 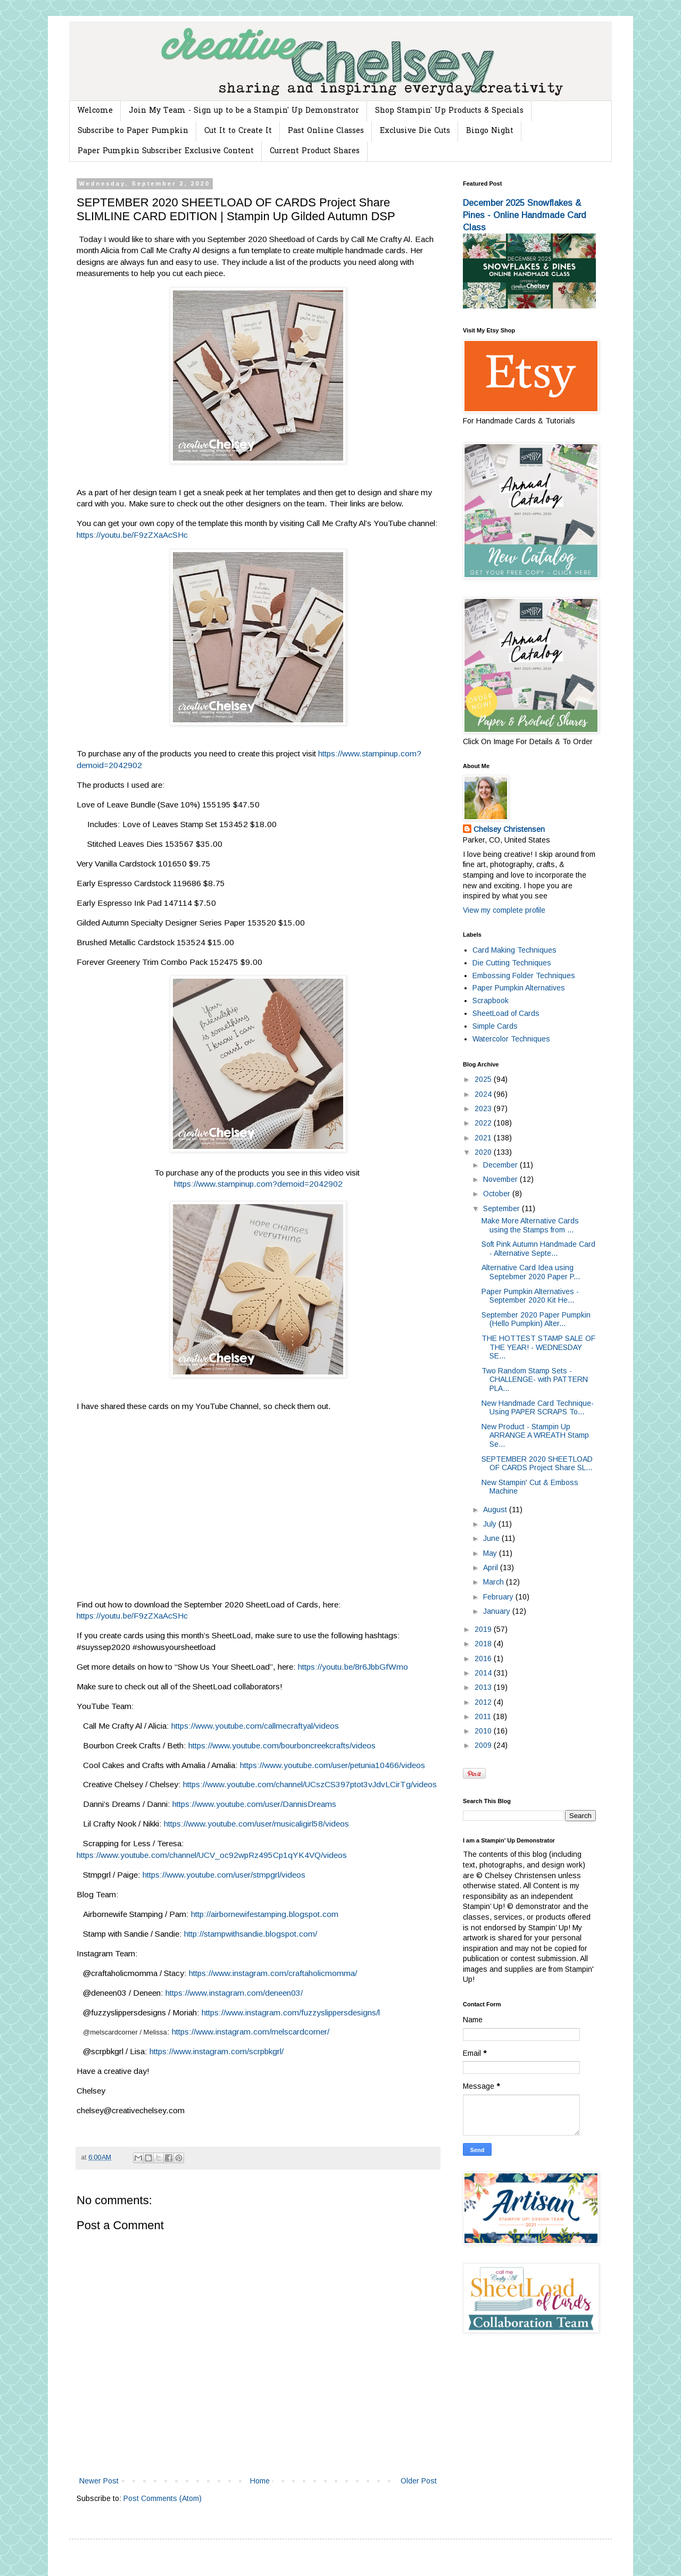 What do you see at coordinates (484, 1745) in the screenshot?
I see `2009` at bounding box center [484, 1745].